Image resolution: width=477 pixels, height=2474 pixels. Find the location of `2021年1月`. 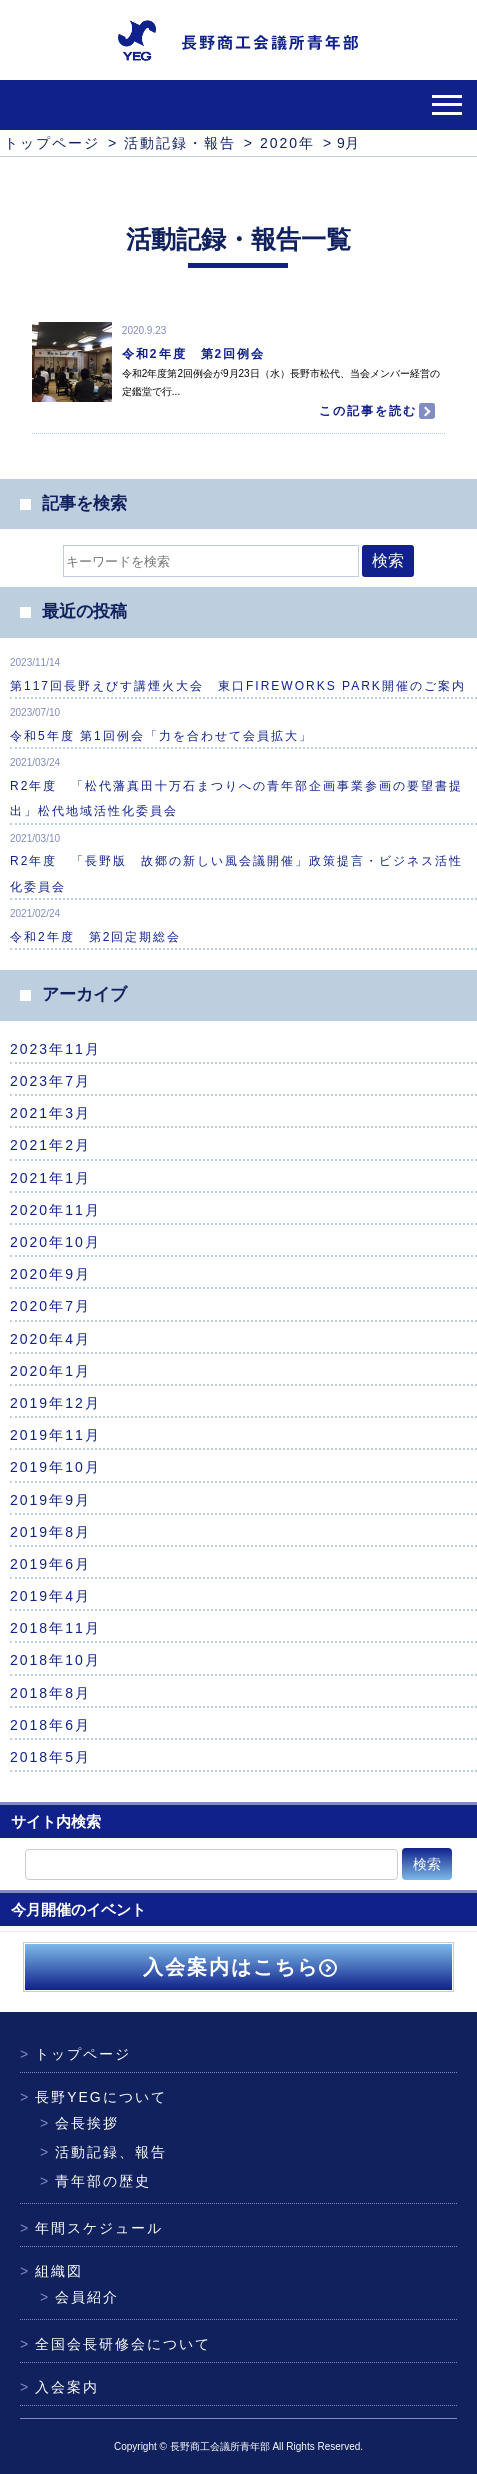

2021年1月 is located at coordinates (50, 1178).